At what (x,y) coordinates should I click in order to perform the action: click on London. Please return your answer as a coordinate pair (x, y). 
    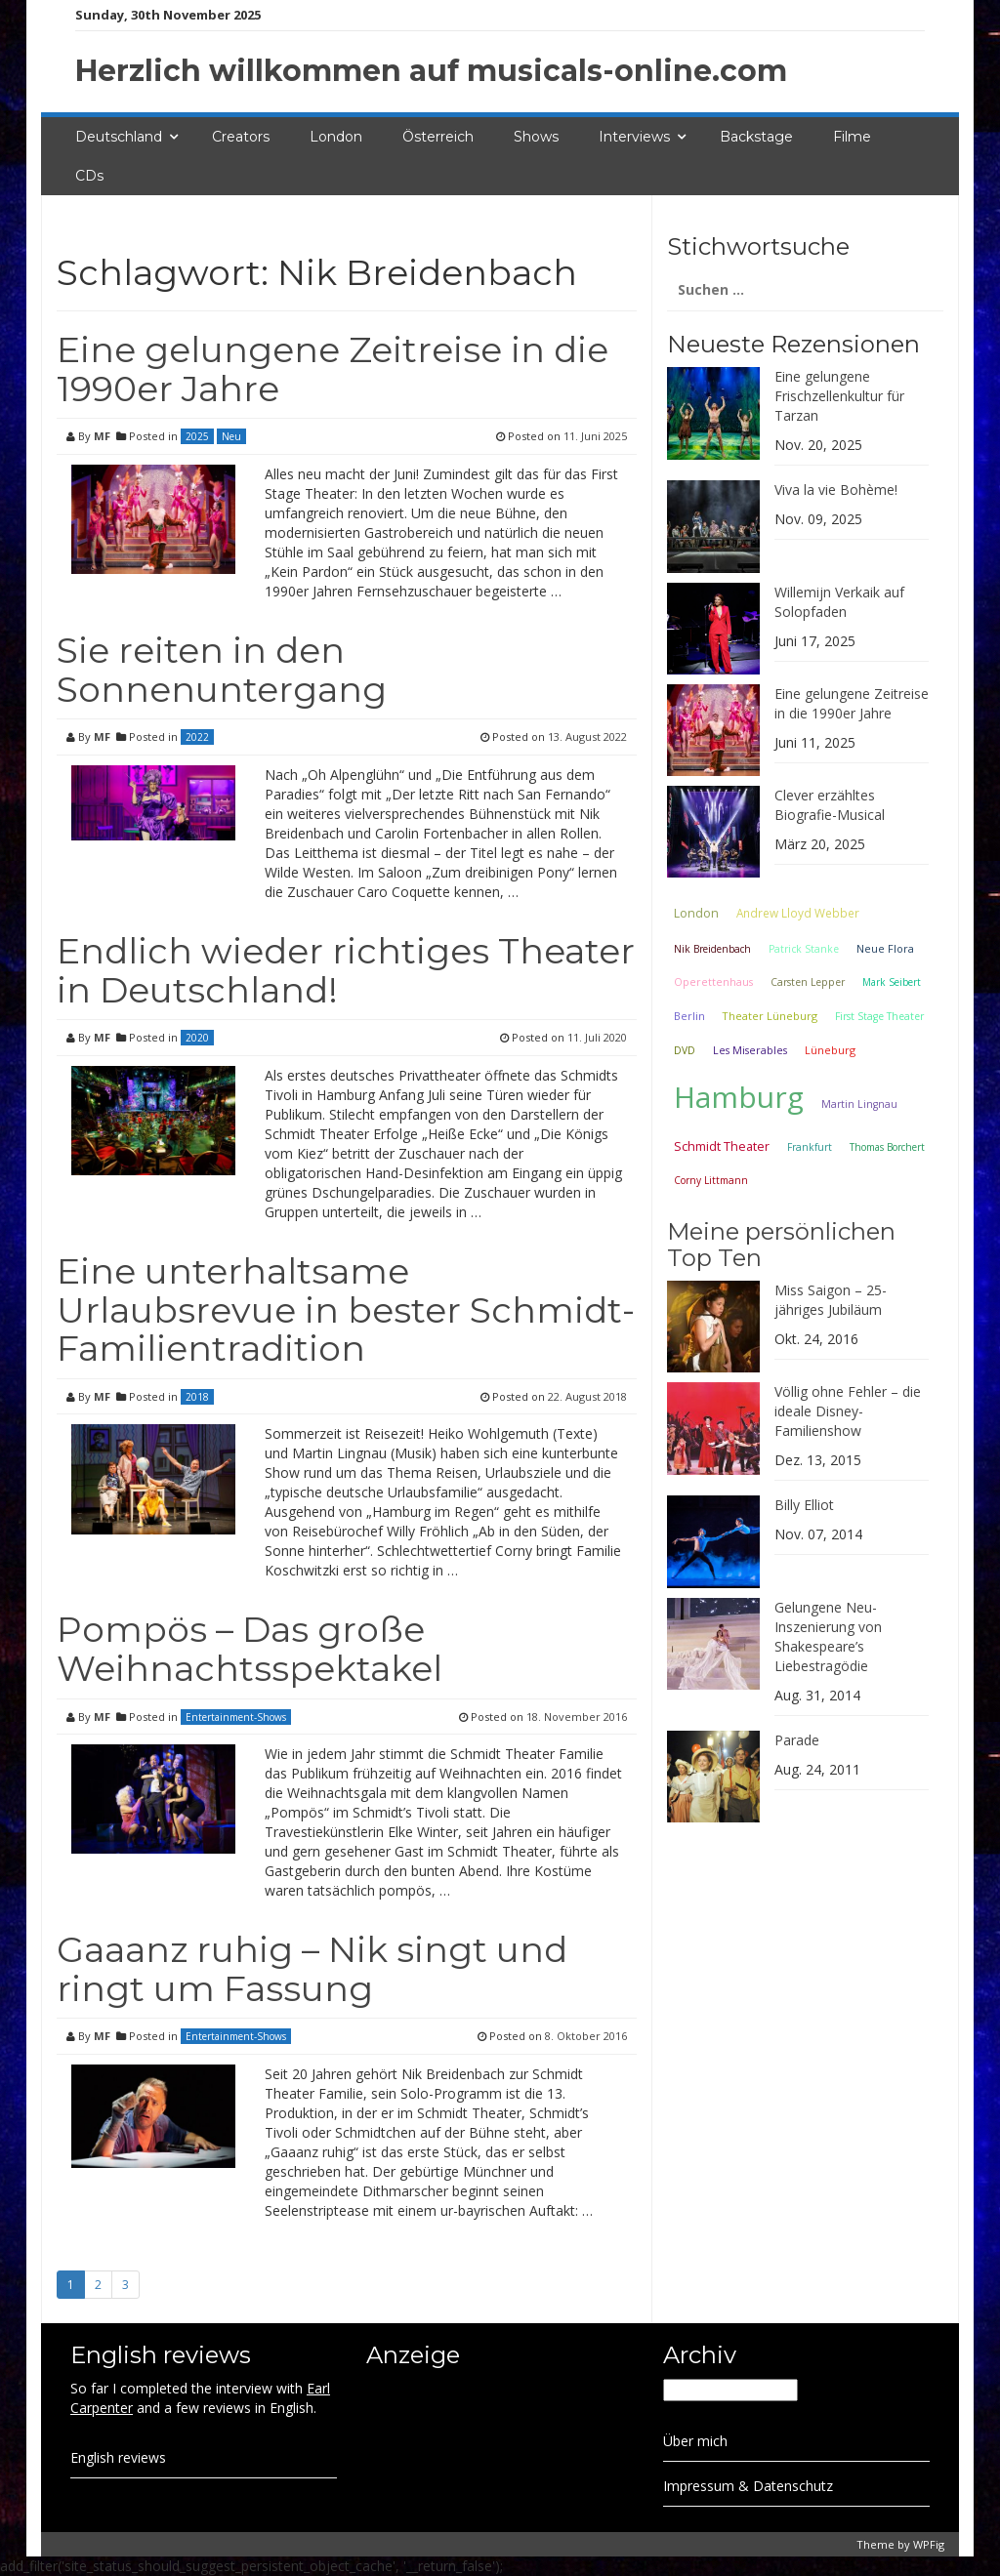
    Looking at the image, I should click on (336, 136).